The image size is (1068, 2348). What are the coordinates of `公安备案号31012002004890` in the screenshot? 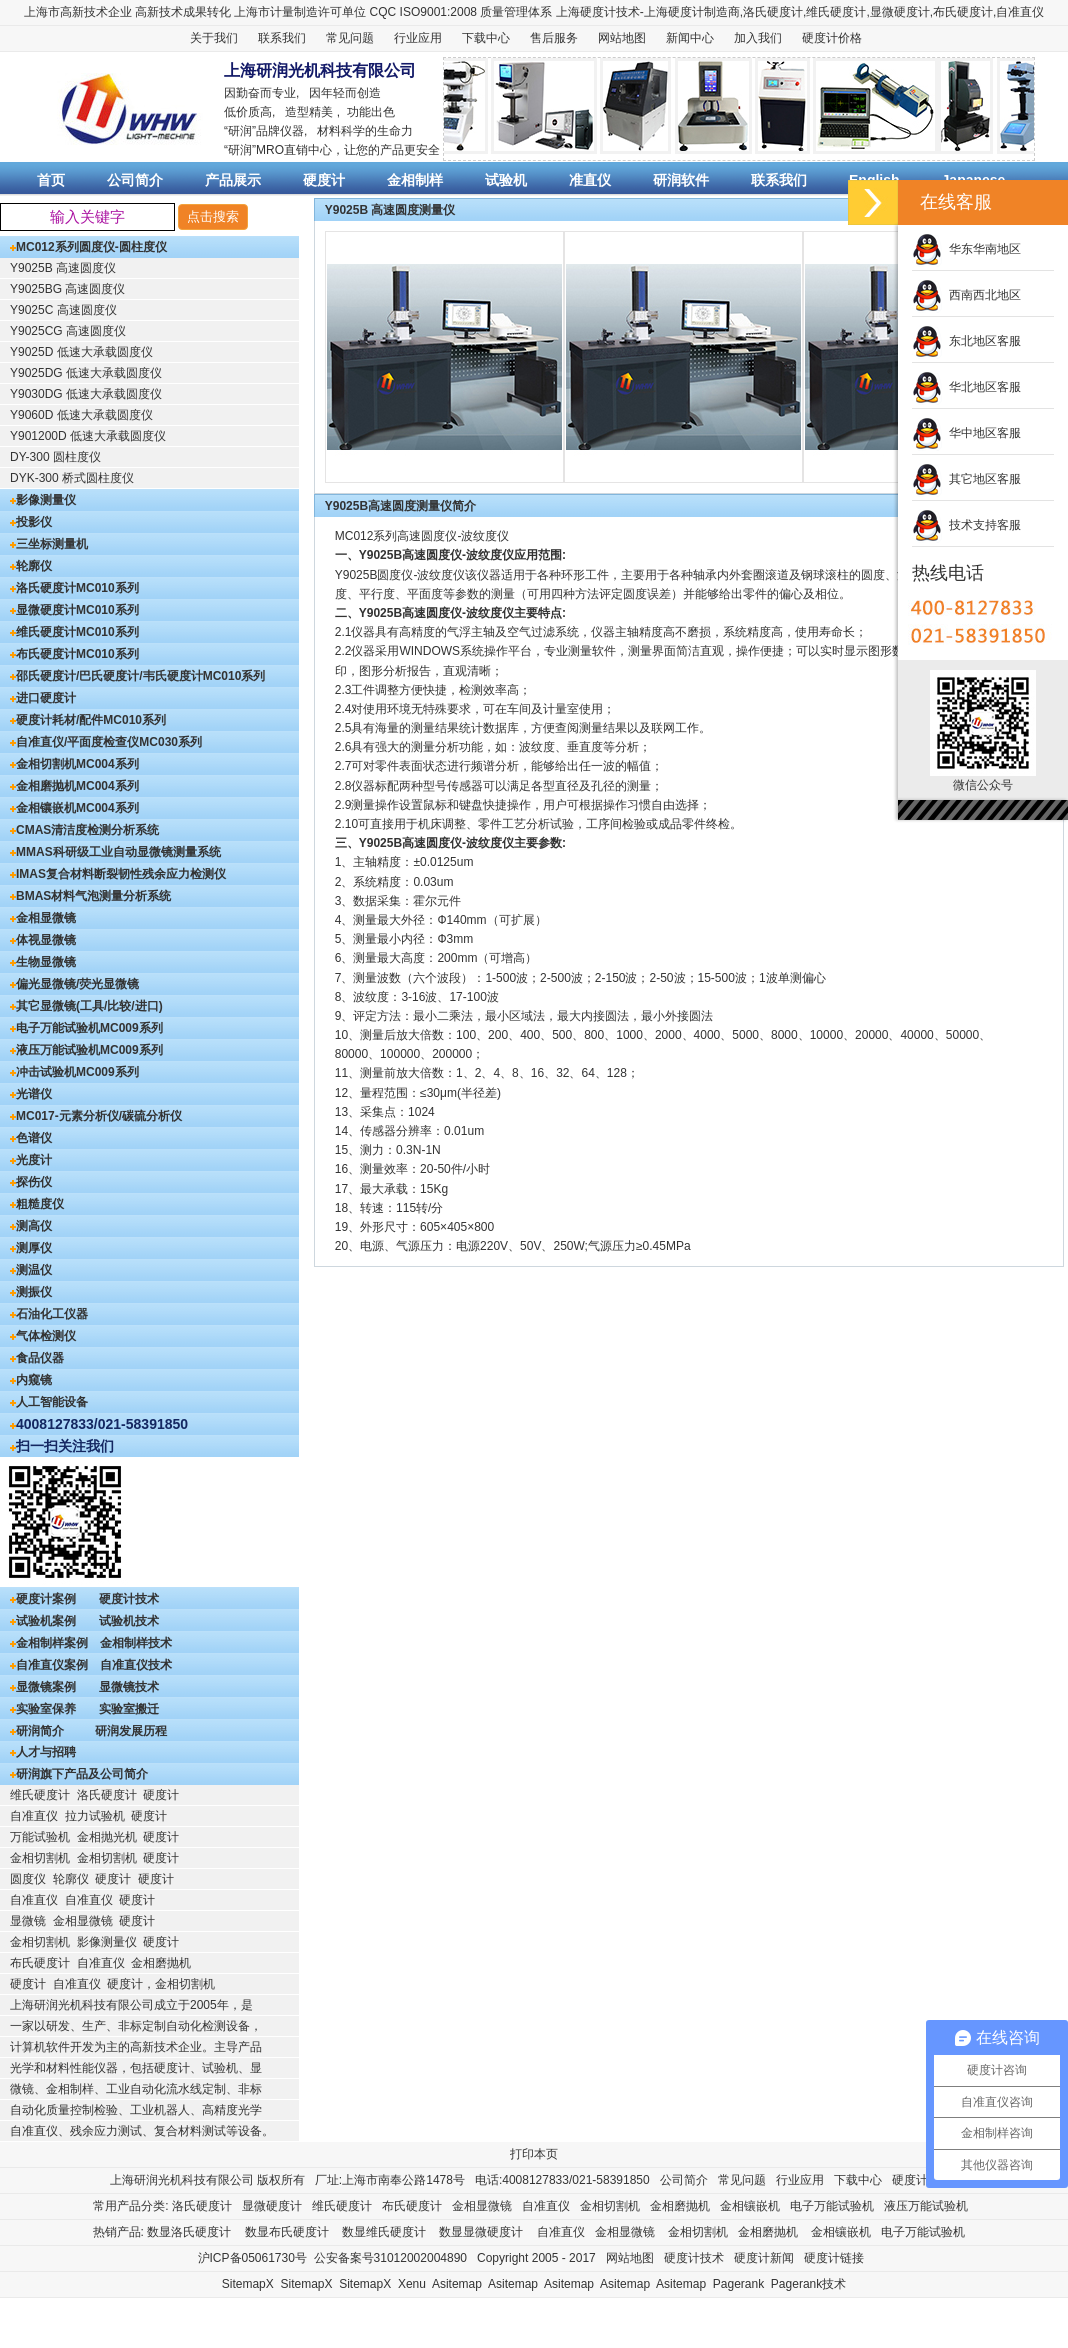 It's located at (390, 2258).